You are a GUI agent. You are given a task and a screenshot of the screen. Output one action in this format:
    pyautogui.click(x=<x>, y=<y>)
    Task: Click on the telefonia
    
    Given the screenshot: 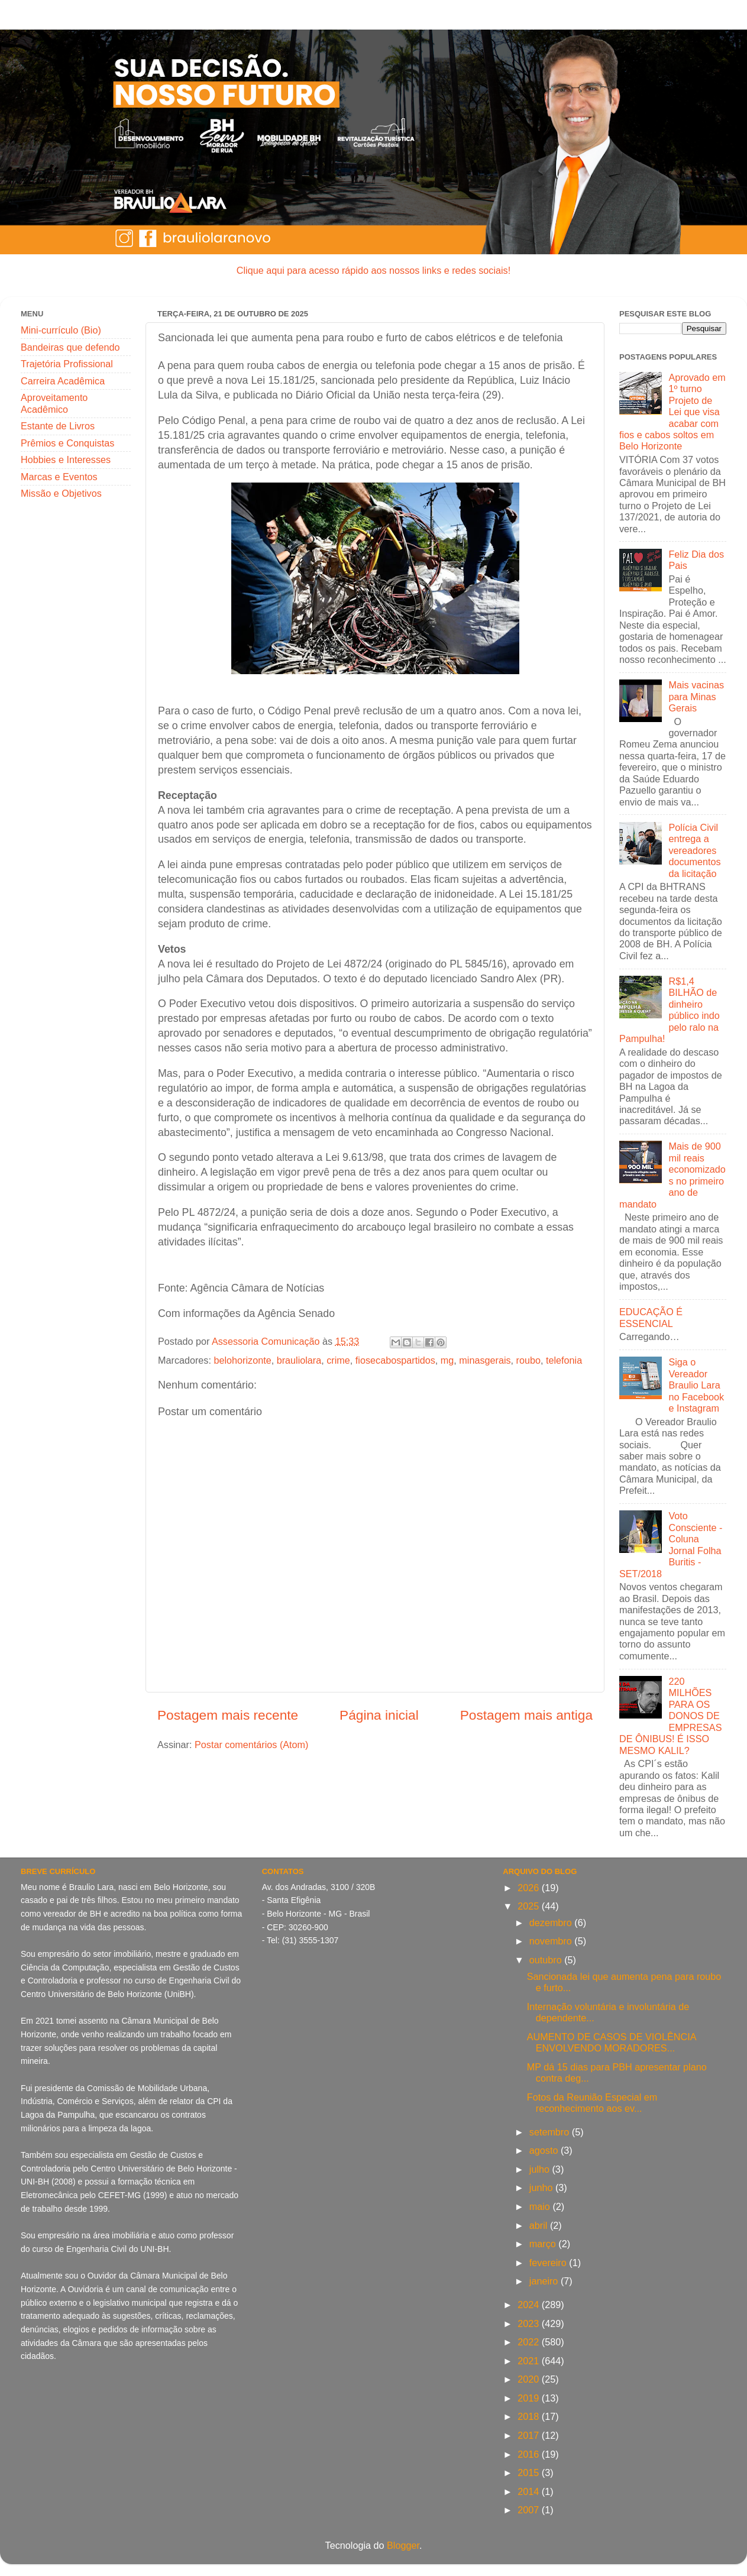 What is the action you would take?
    pyautogui.click(x=564, y=1360)
    